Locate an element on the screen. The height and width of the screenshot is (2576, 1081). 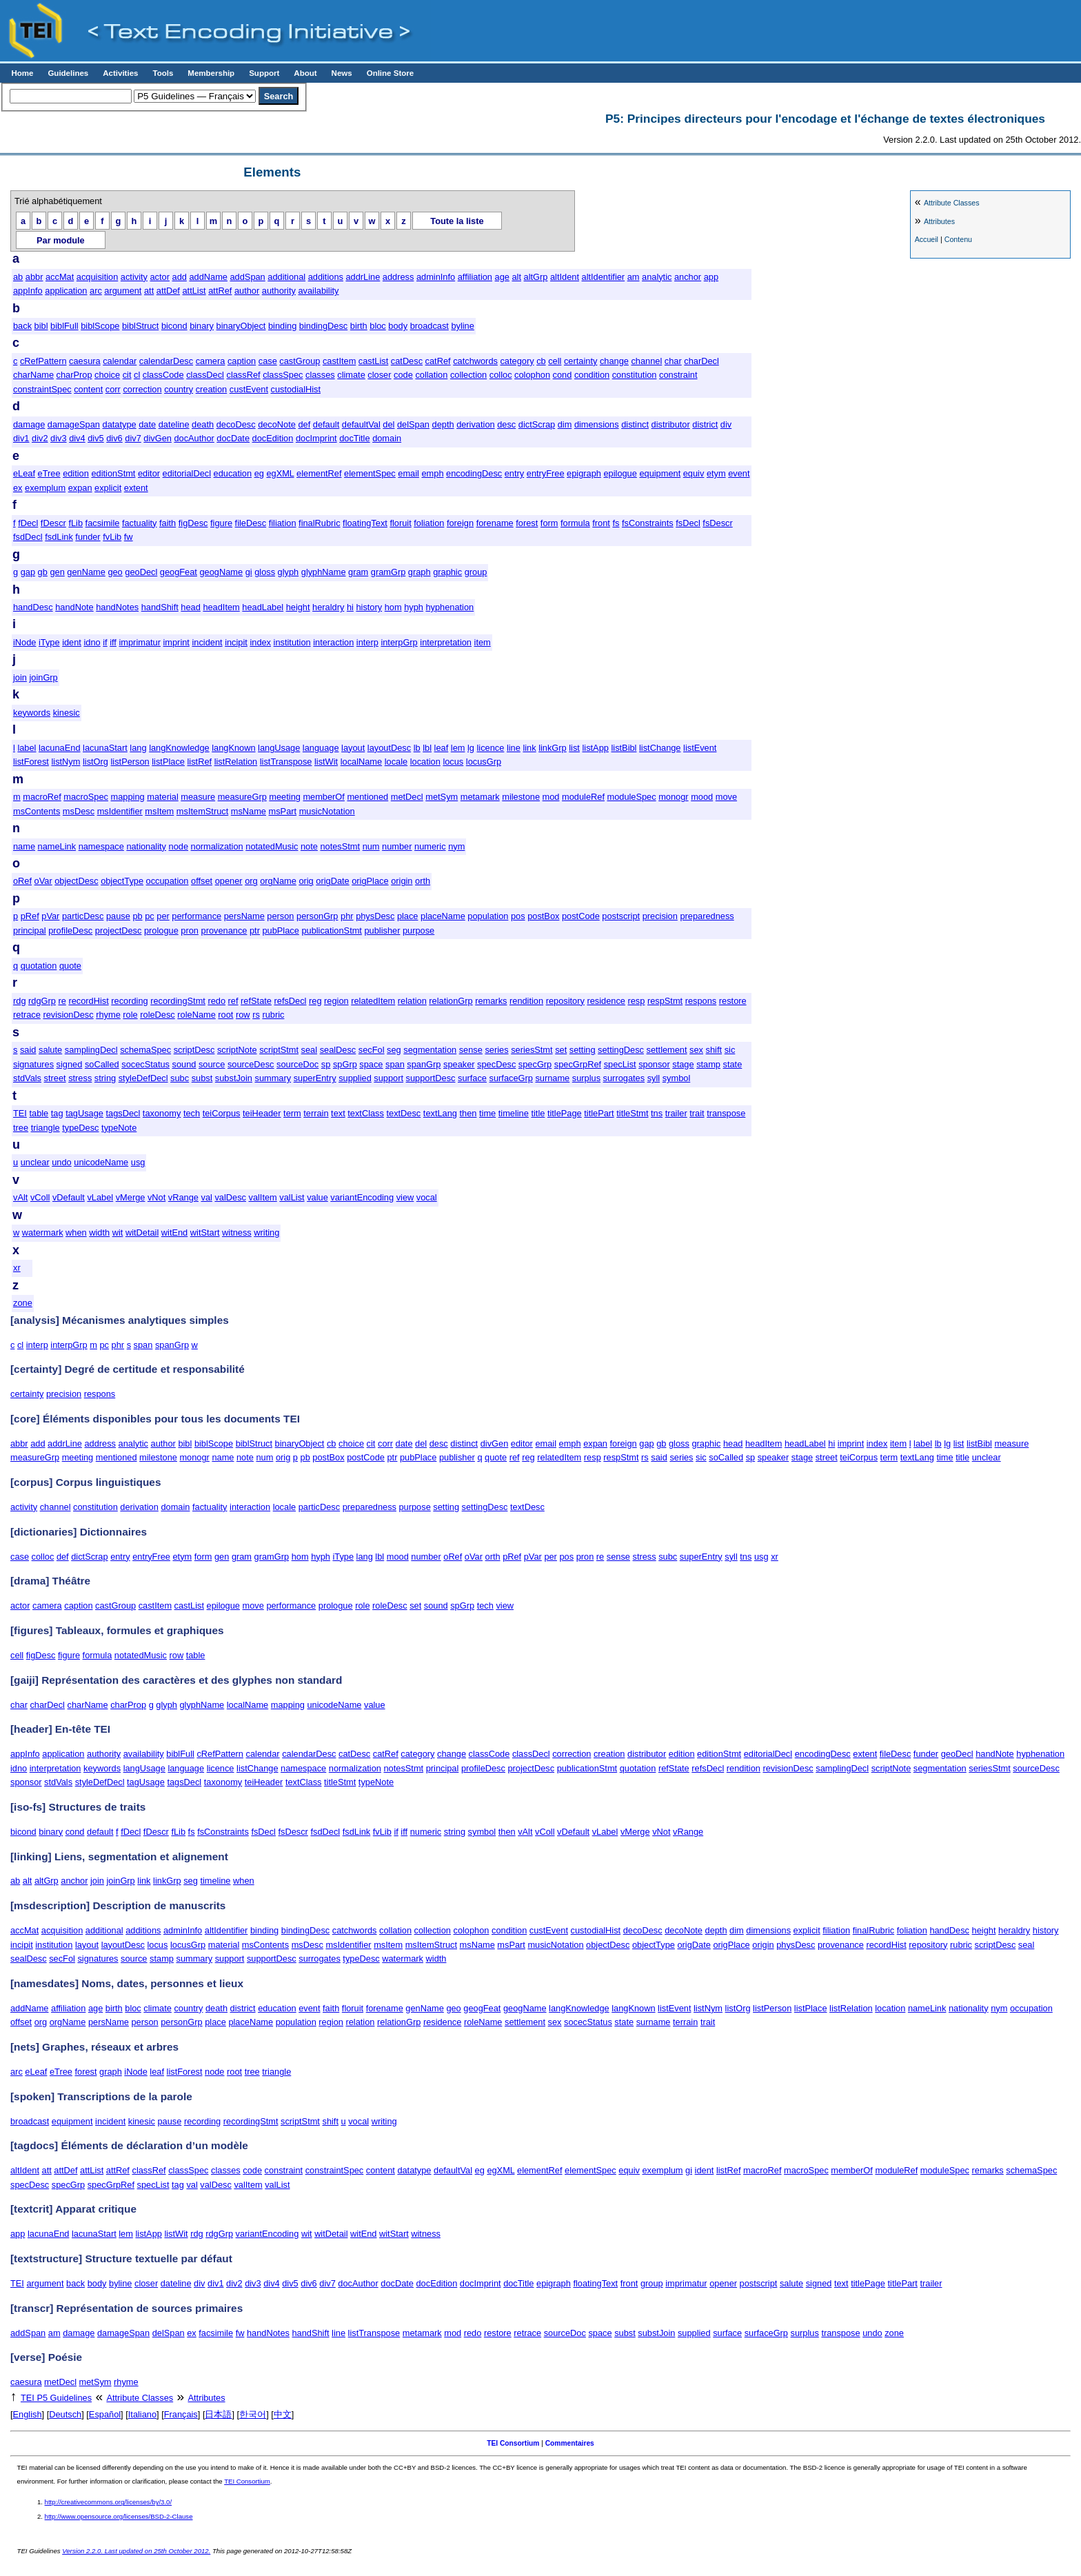
val is located at coordinates (206, 1197).